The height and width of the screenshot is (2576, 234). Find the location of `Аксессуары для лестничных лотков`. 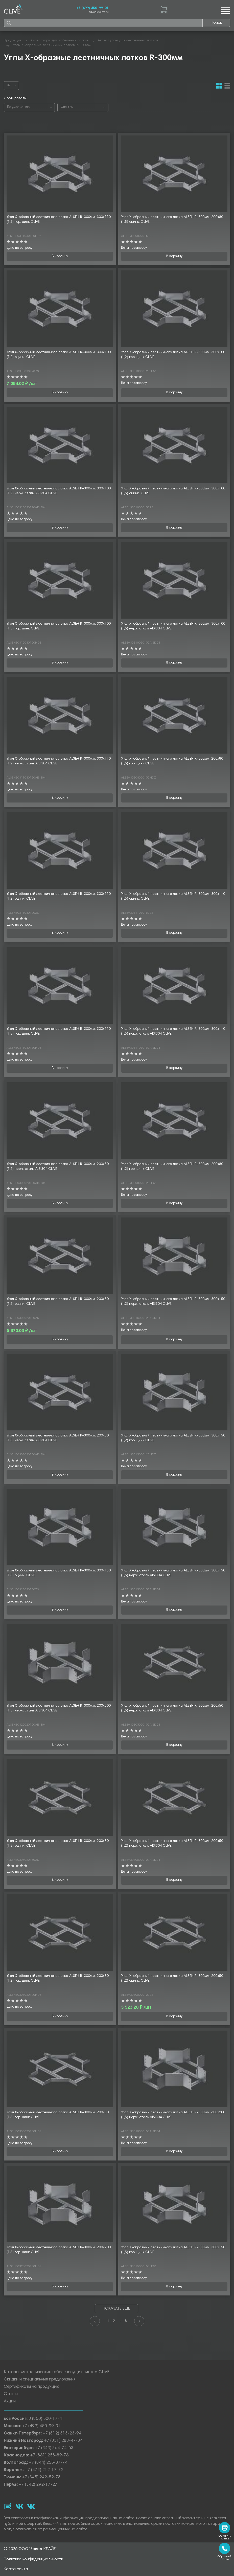

Аксессуары для лестничных лотков is located at coordinates (128, 40).